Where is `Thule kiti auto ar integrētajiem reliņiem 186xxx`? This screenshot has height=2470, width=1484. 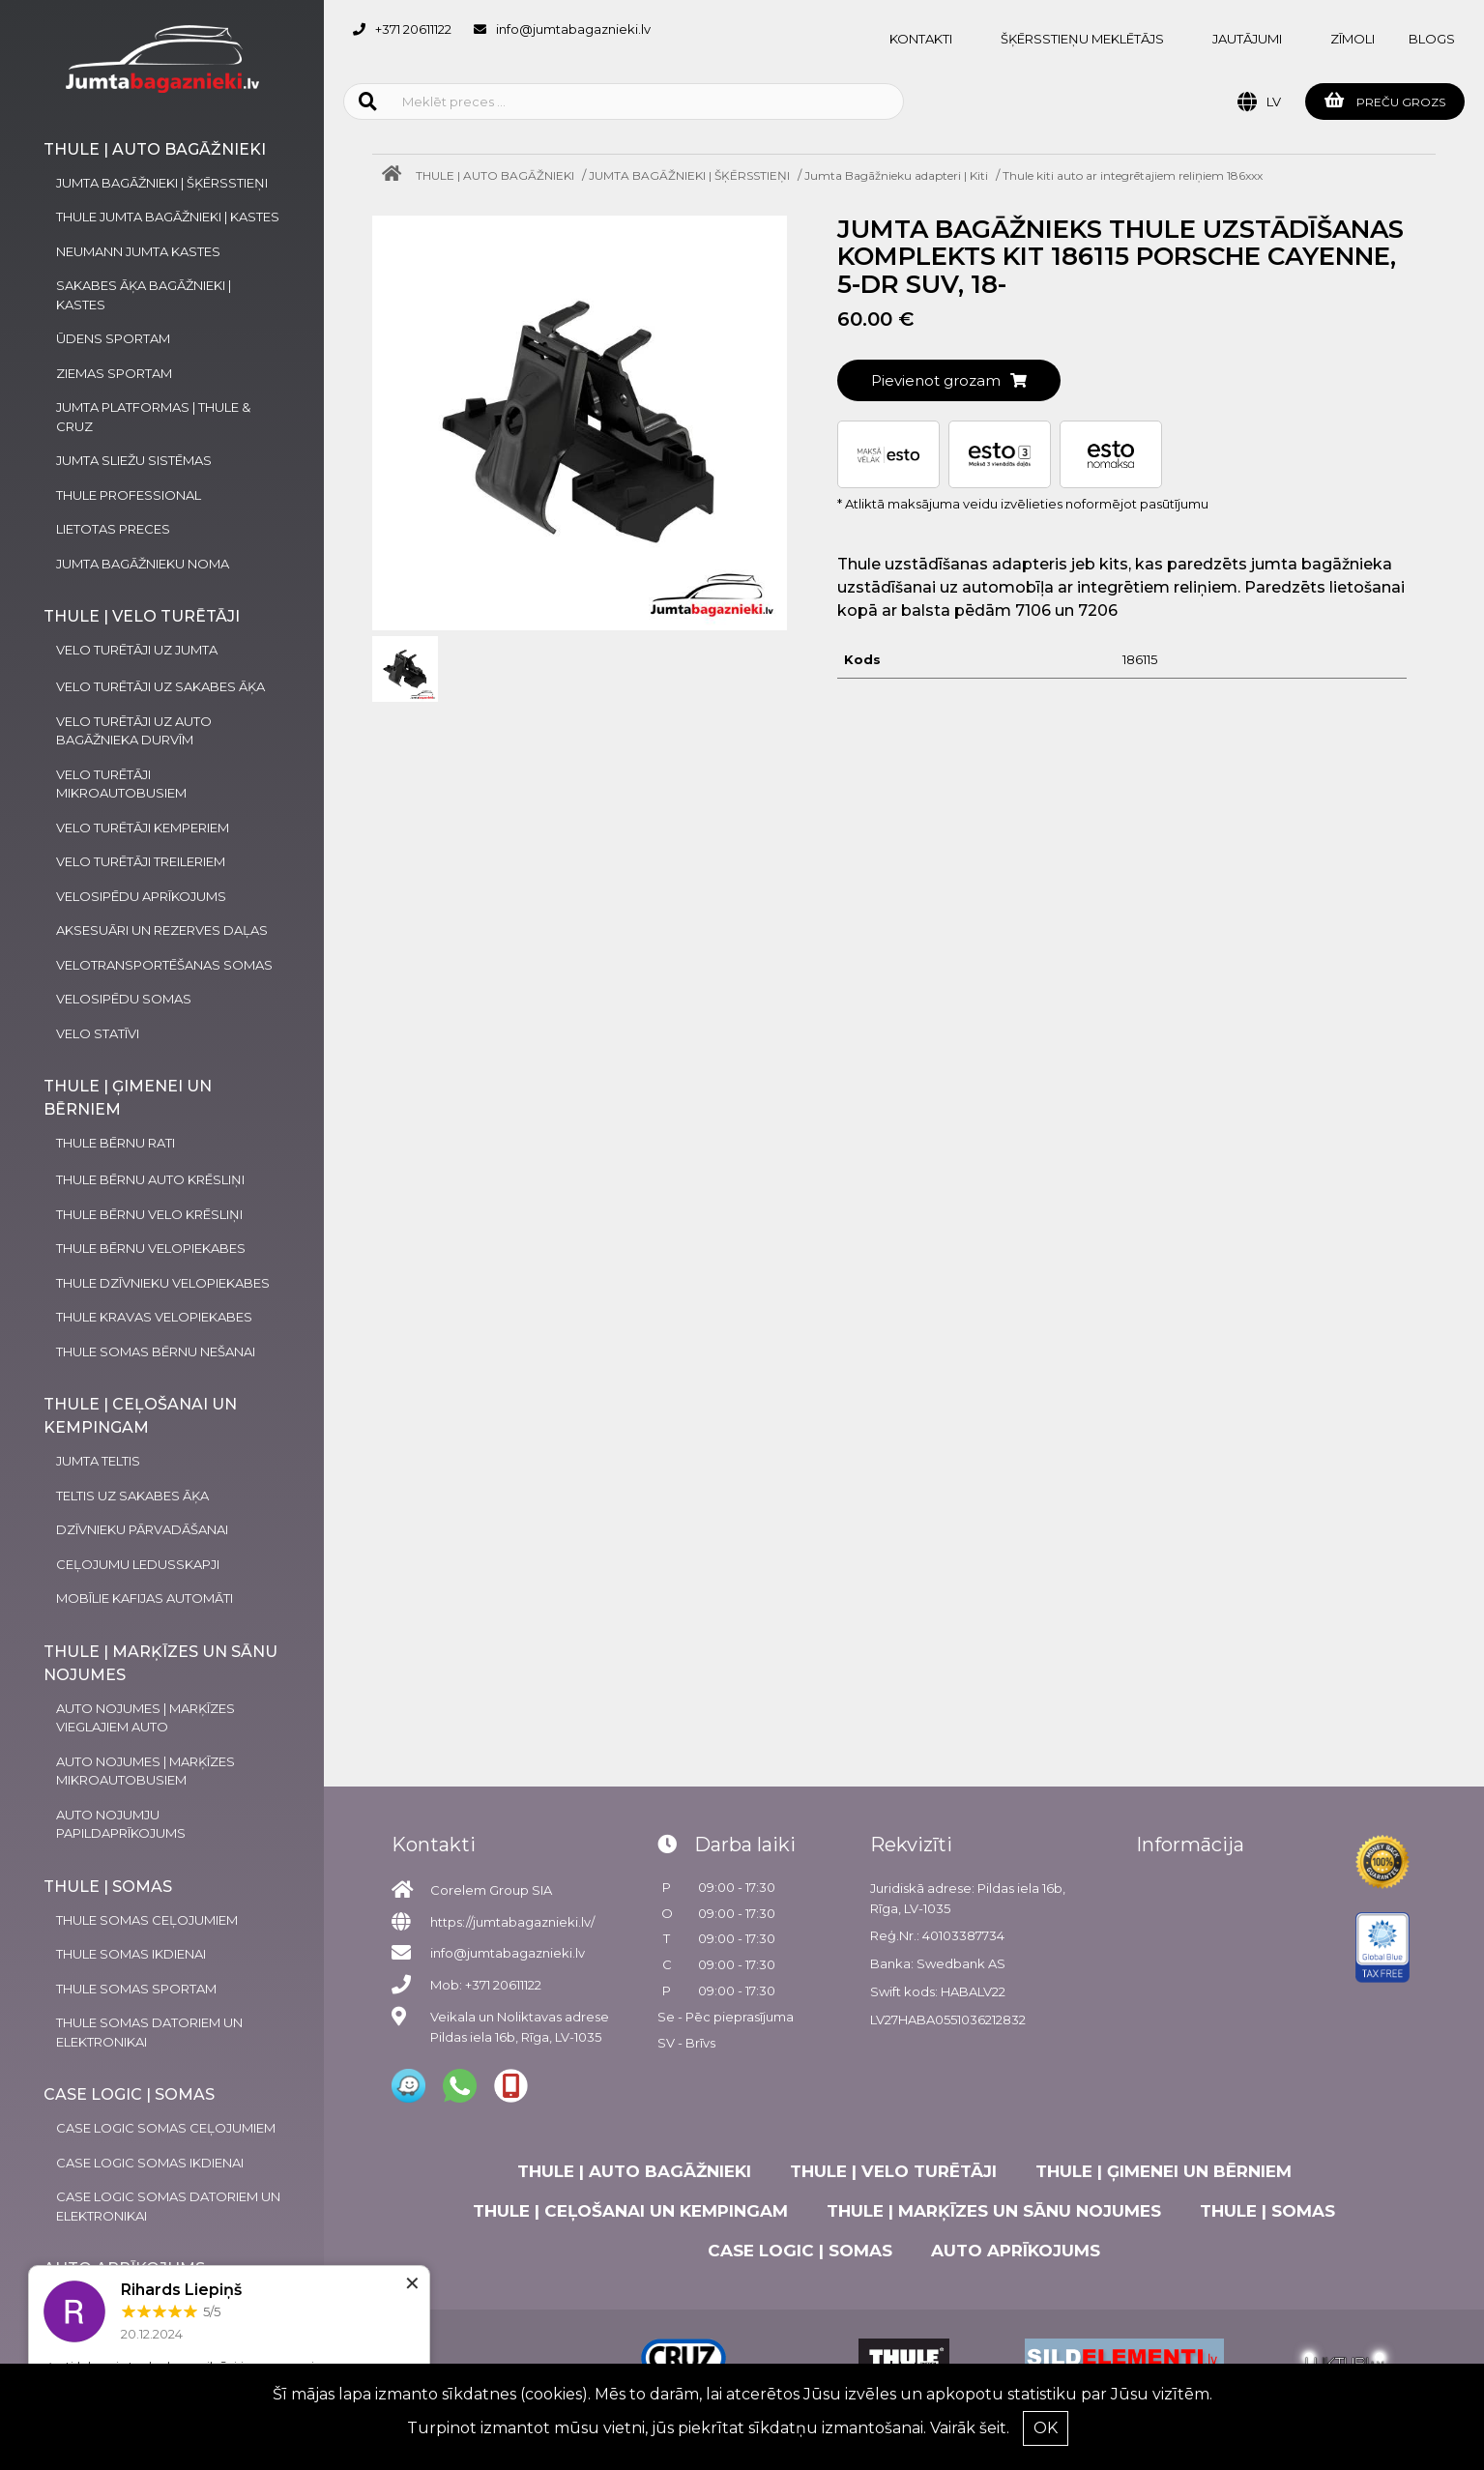
Thule kiti auto ar integrētajiem reliņiem 186xxx is located at coordinates (1133, 175).